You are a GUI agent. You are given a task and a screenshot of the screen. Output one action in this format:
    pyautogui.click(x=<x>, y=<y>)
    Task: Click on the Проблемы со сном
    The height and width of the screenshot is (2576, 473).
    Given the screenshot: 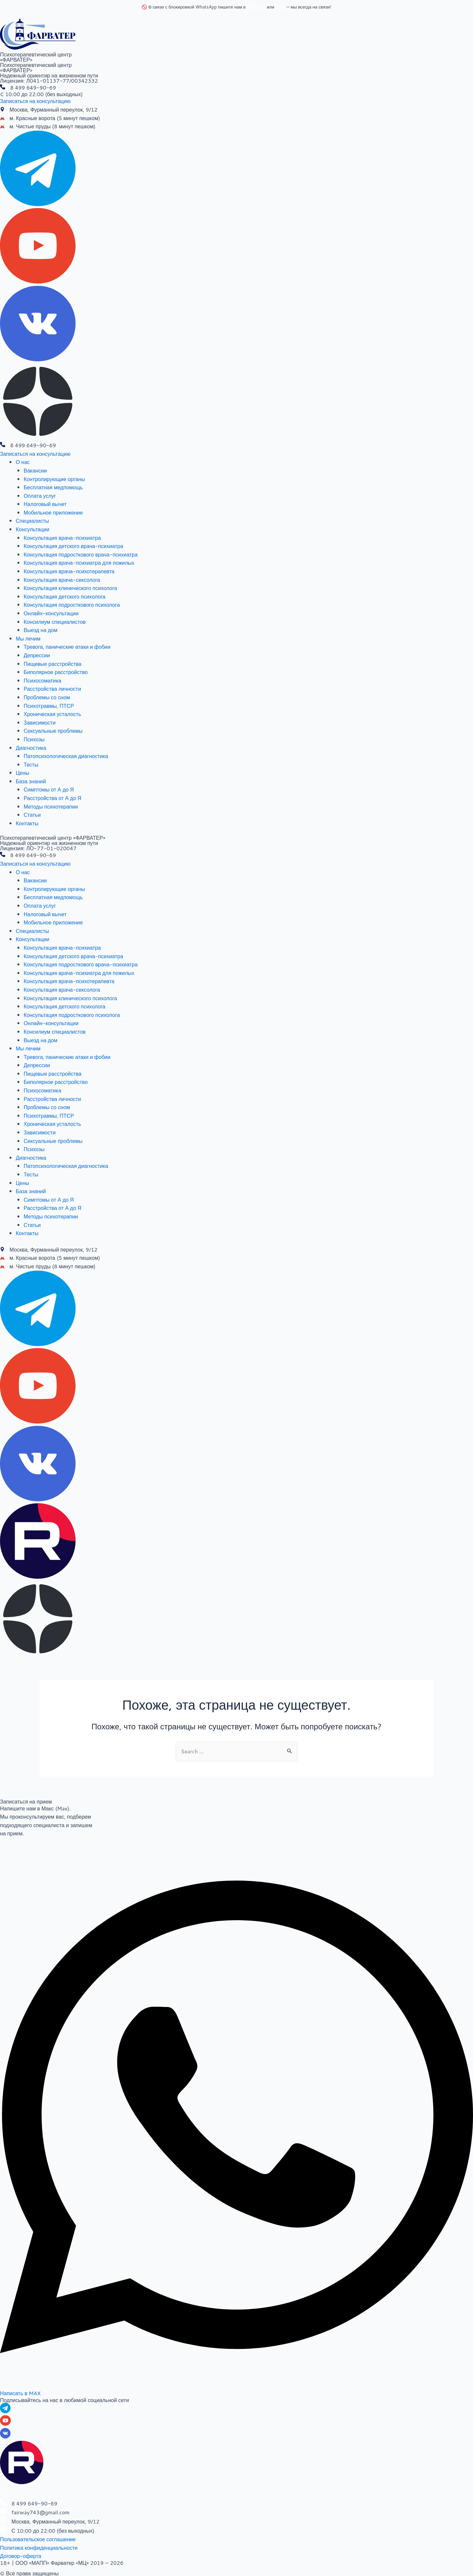 What is the action you would take?
    pyautogui.click(x=47, y=697)
    